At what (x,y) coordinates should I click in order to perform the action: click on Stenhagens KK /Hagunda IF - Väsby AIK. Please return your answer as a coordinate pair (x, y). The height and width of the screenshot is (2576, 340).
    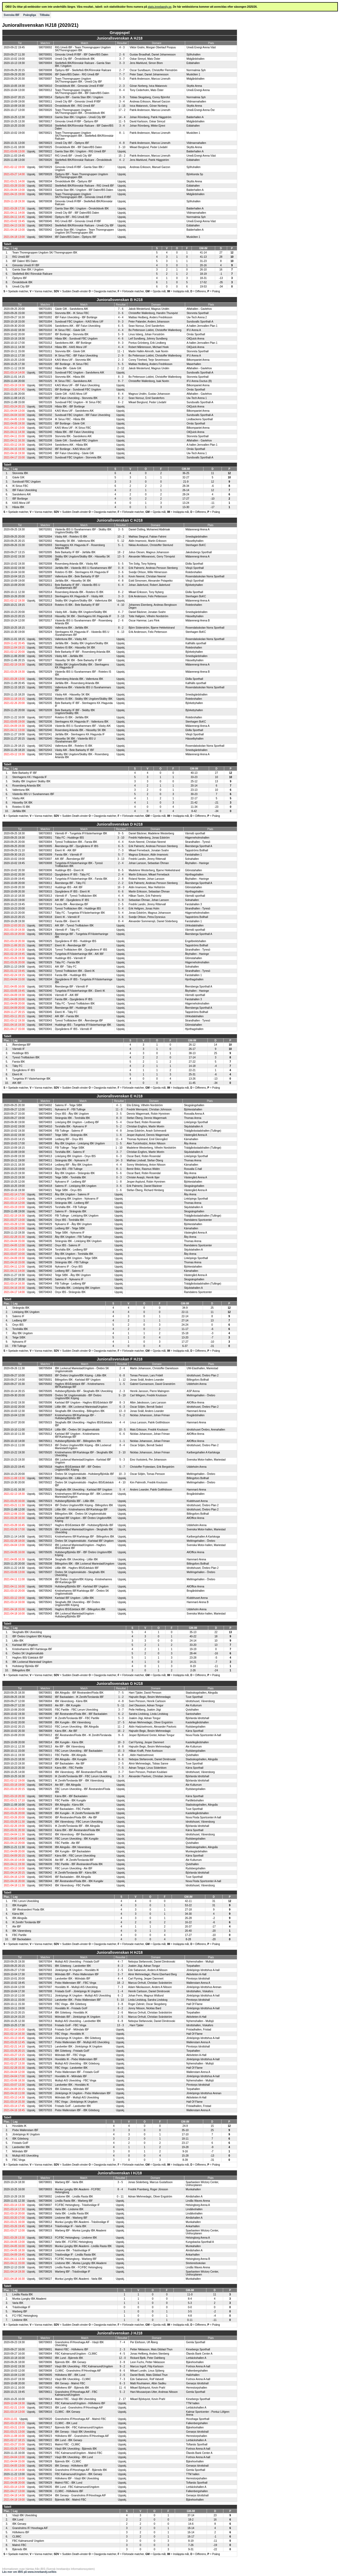
    Looking at the image, I should click on (79, 596).